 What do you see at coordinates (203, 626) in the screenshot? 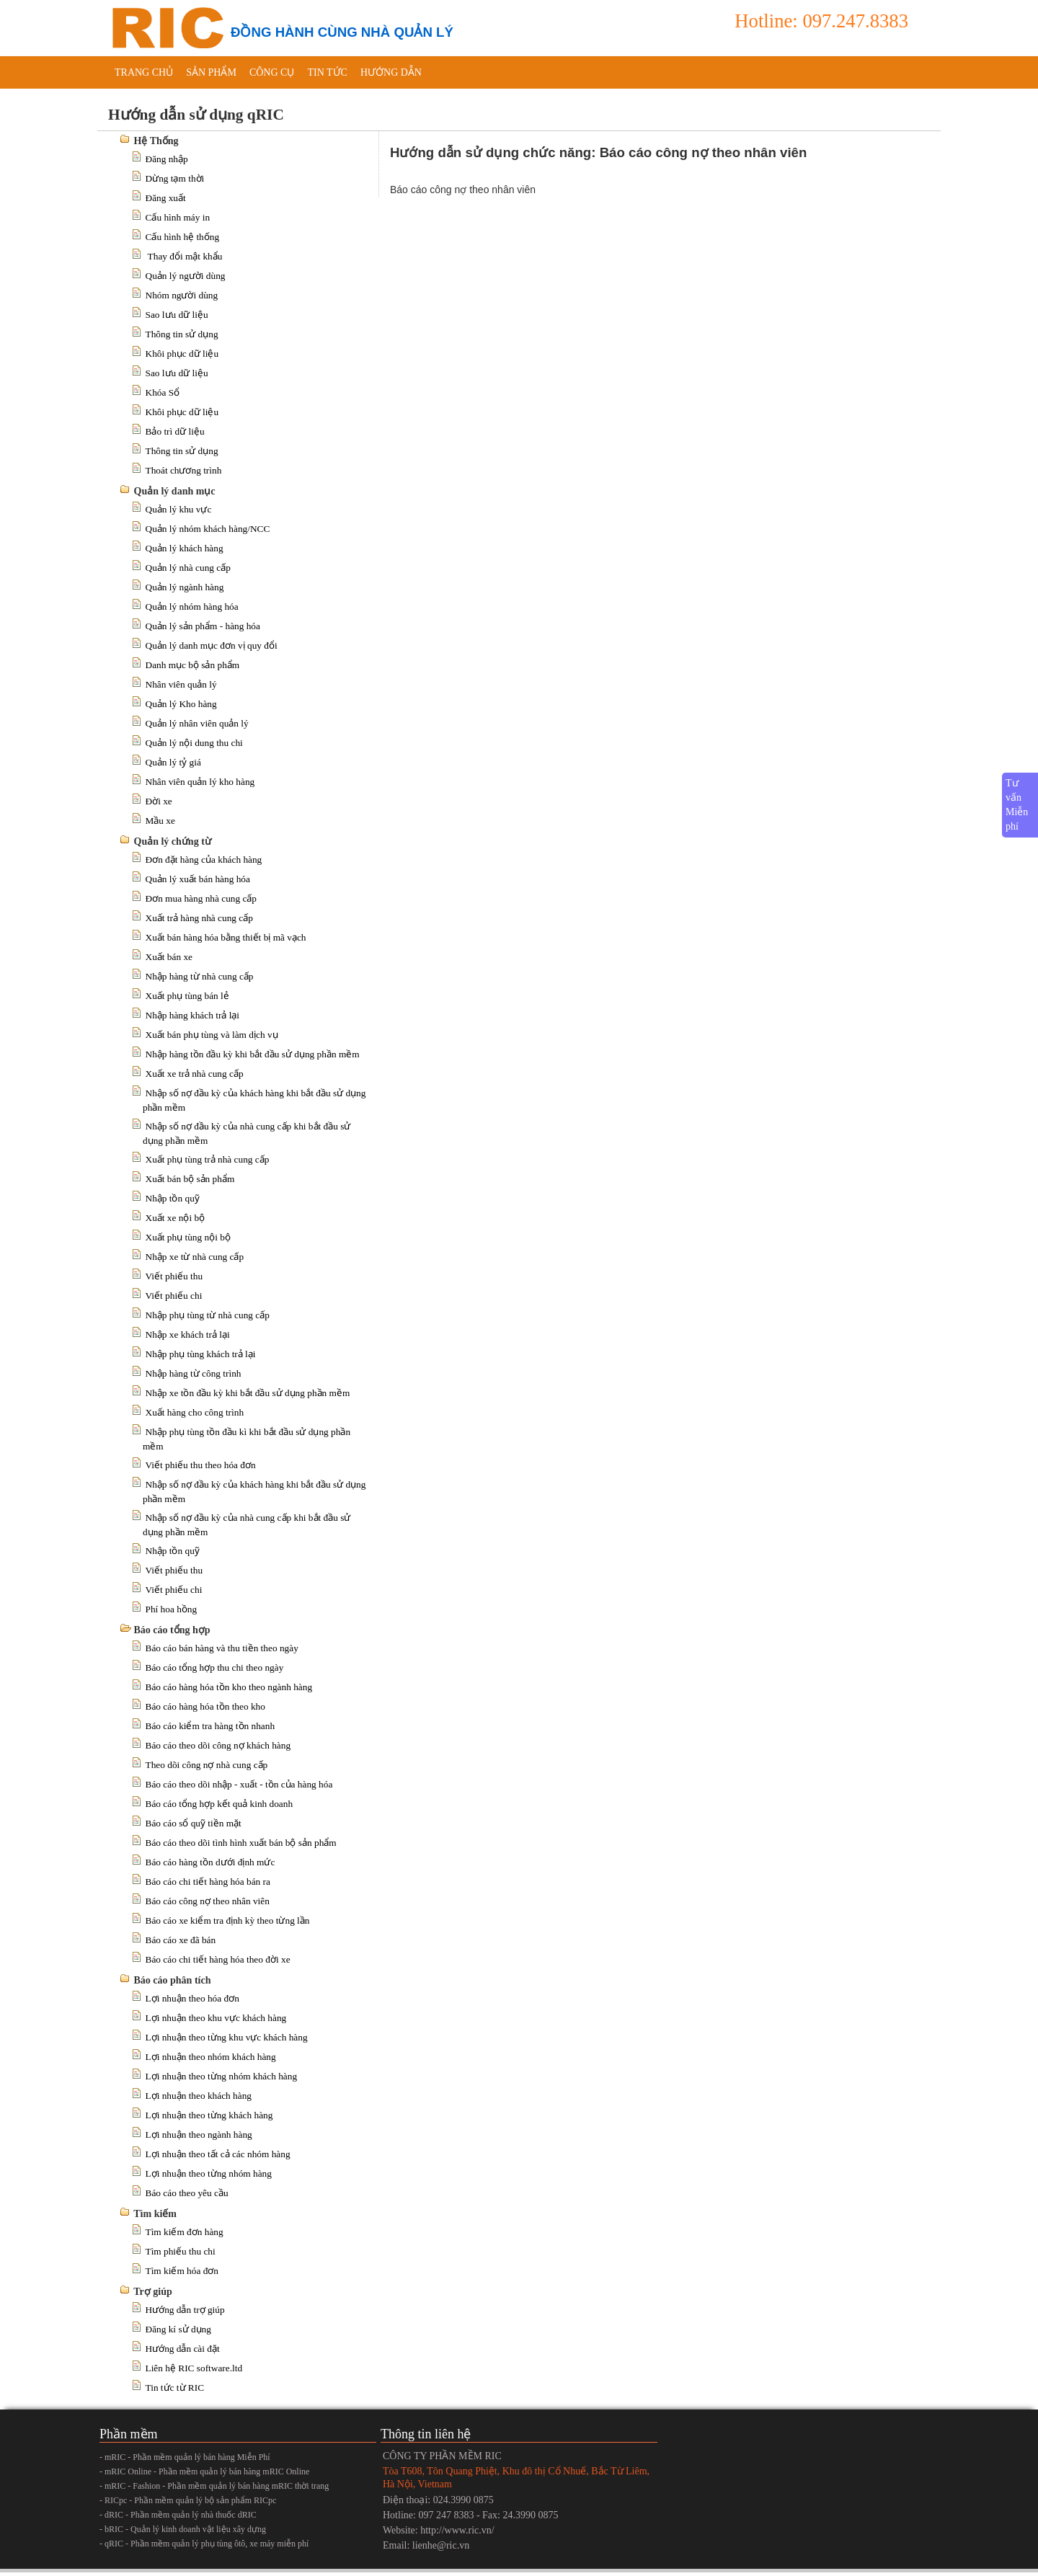
I see `Quản lý sản phẩm - hàng hóa` at bounding box center [203, 626].